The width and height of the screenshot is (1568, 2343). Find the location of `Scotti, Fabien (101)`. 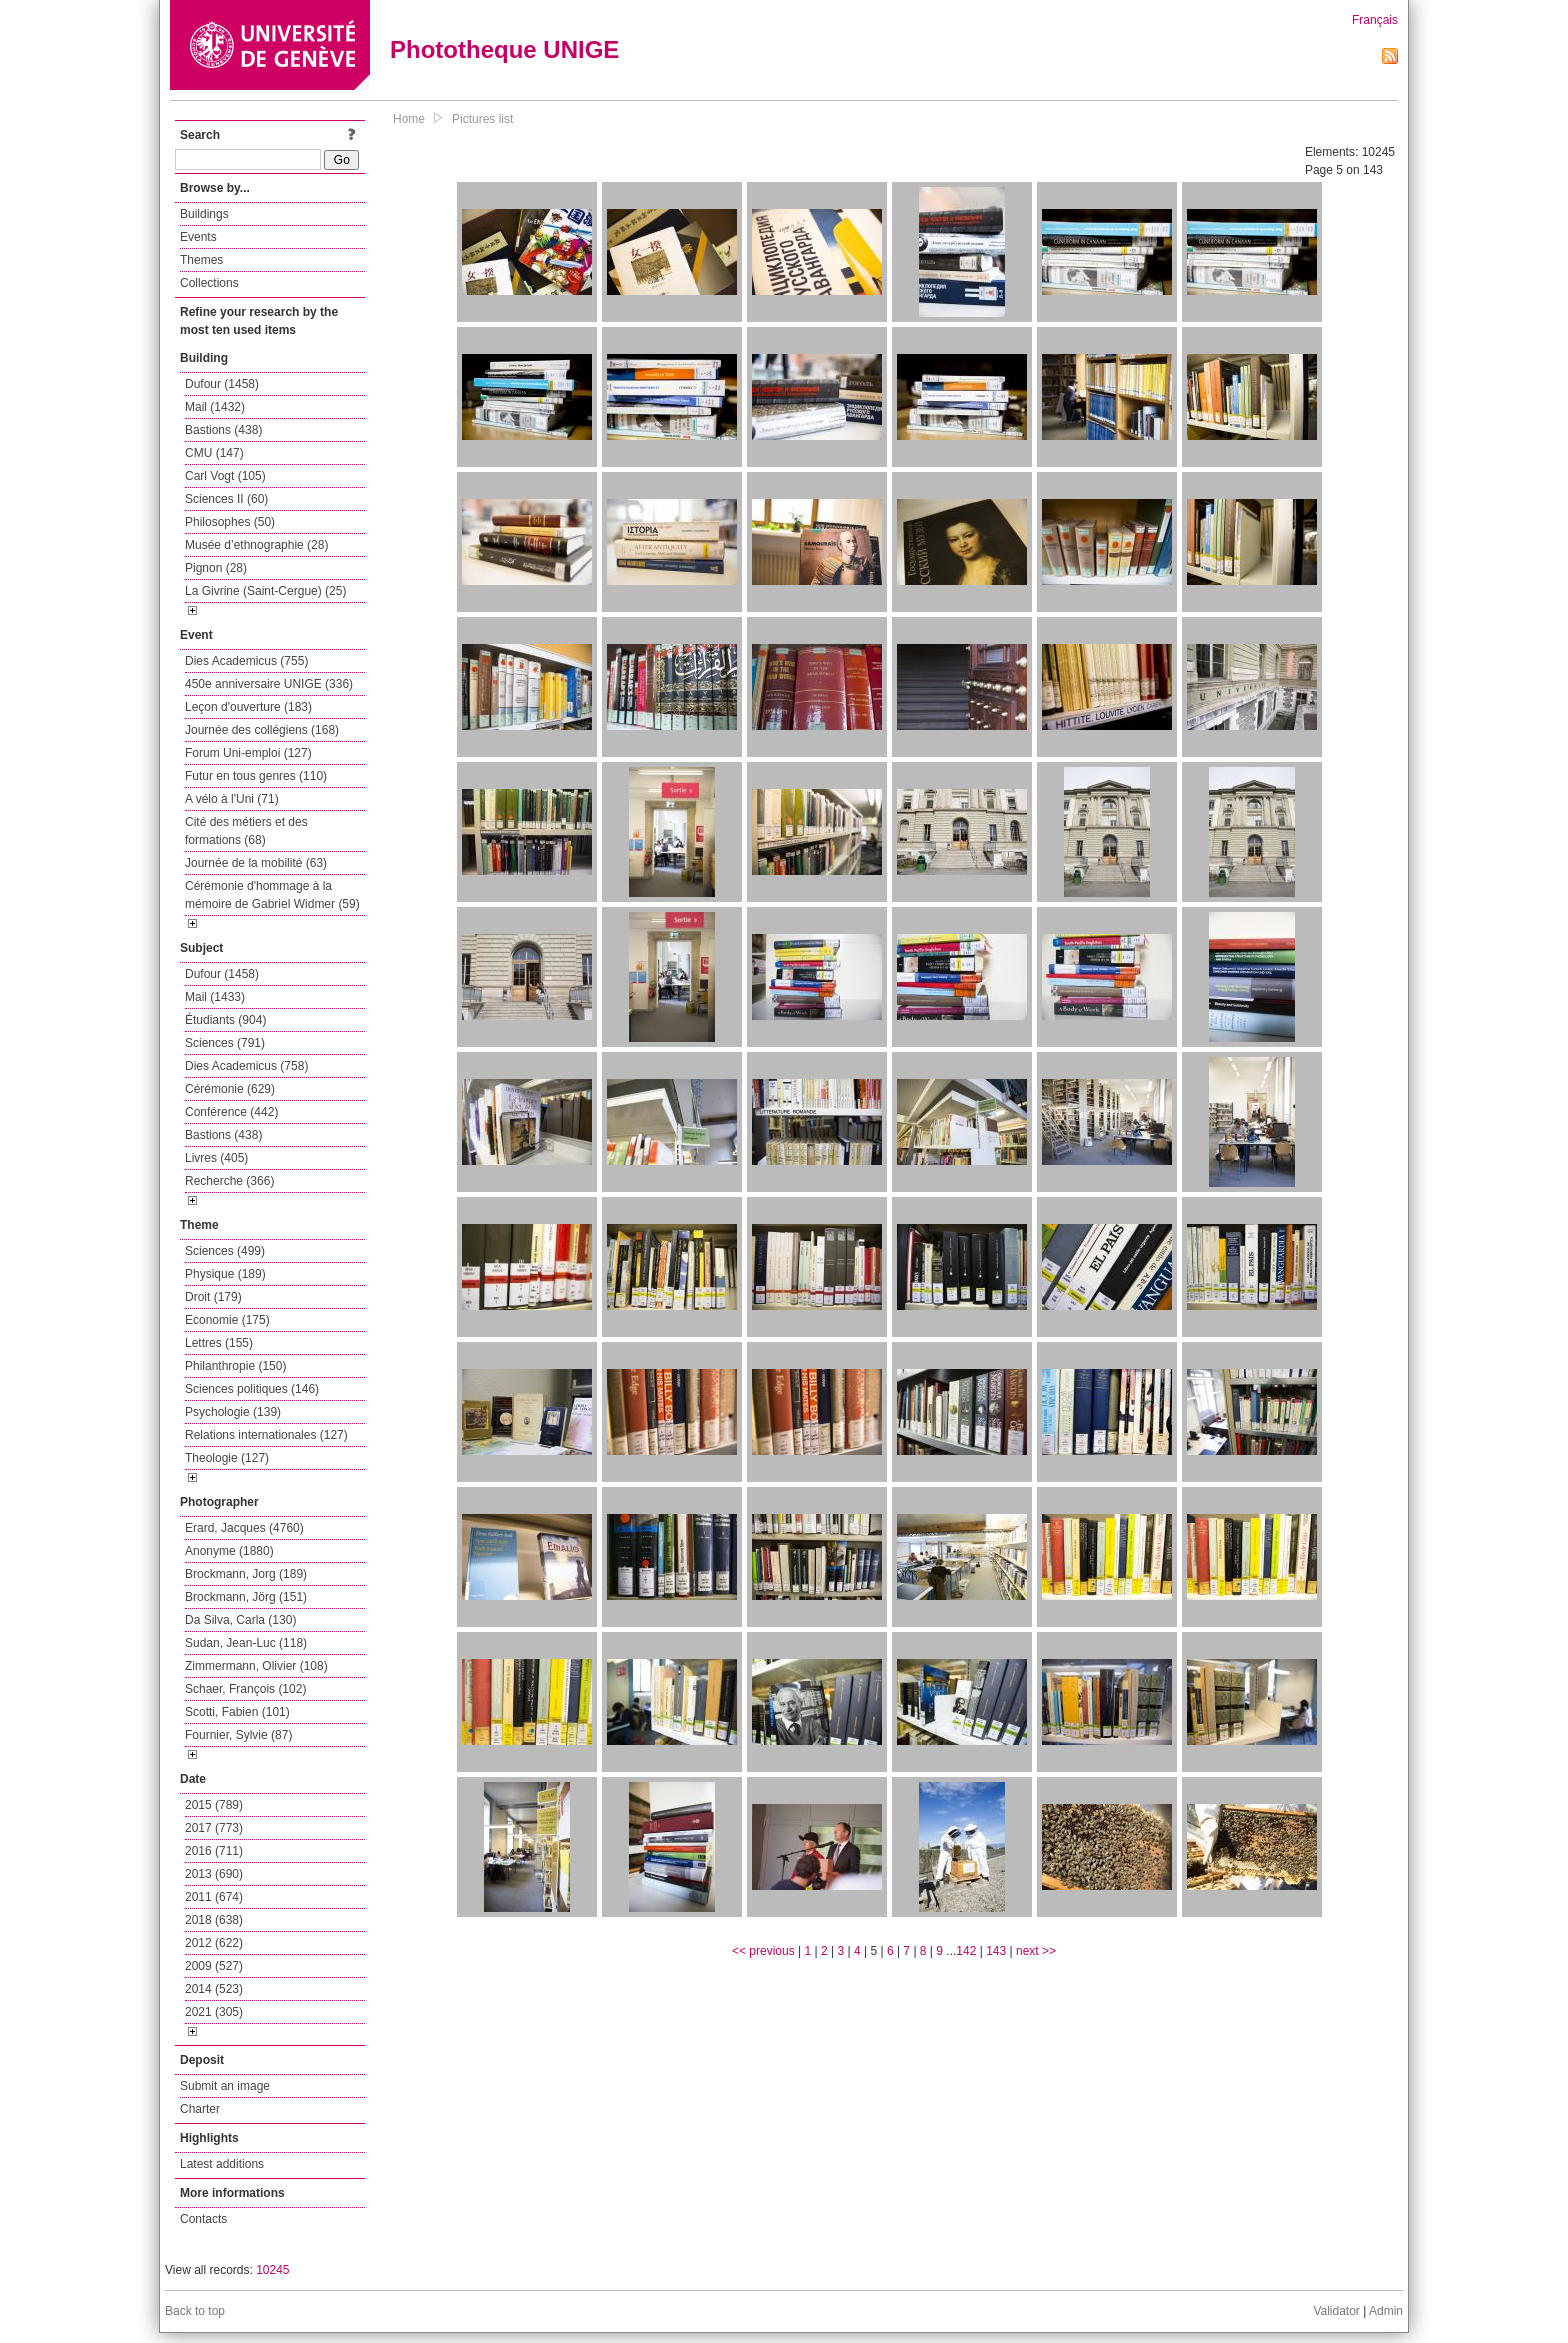

Scotti, Fabien (101) is located at coordinates (237, 1712).